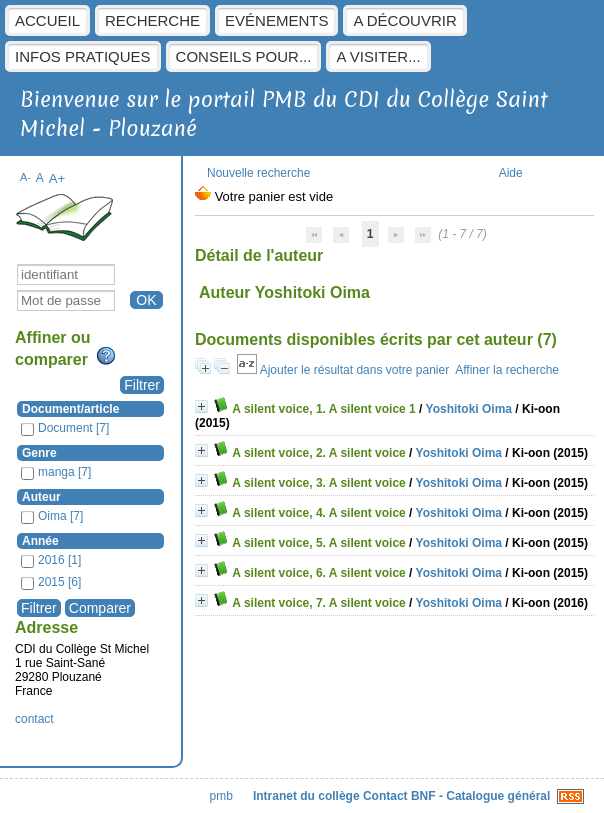 Image resolution: width=604 pixels, height=813 pixels. I want to click on Affiner la recherche, so click(507, 370).